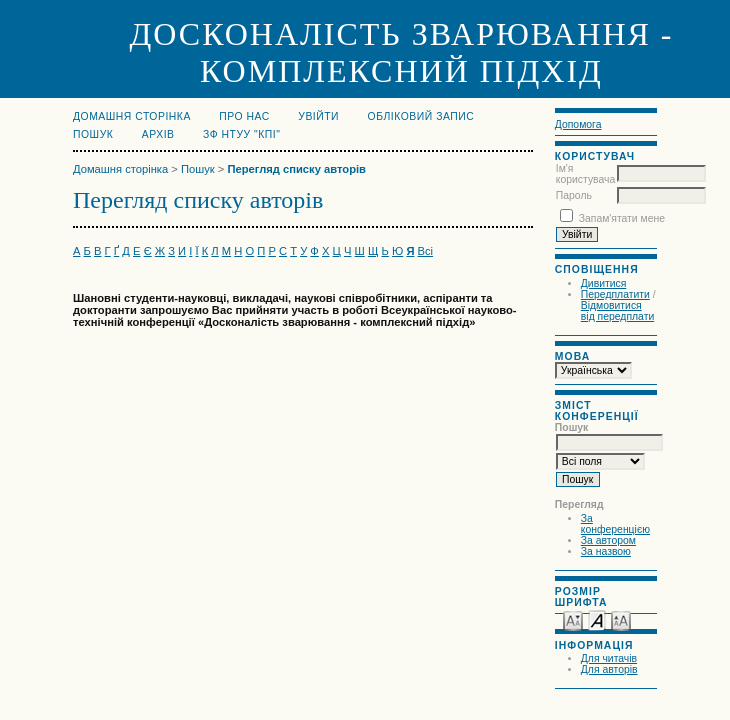  What do you see at coordinates (597, 619) in the screenshot?
I see `Make font size default` at bounding box center [597, 619].